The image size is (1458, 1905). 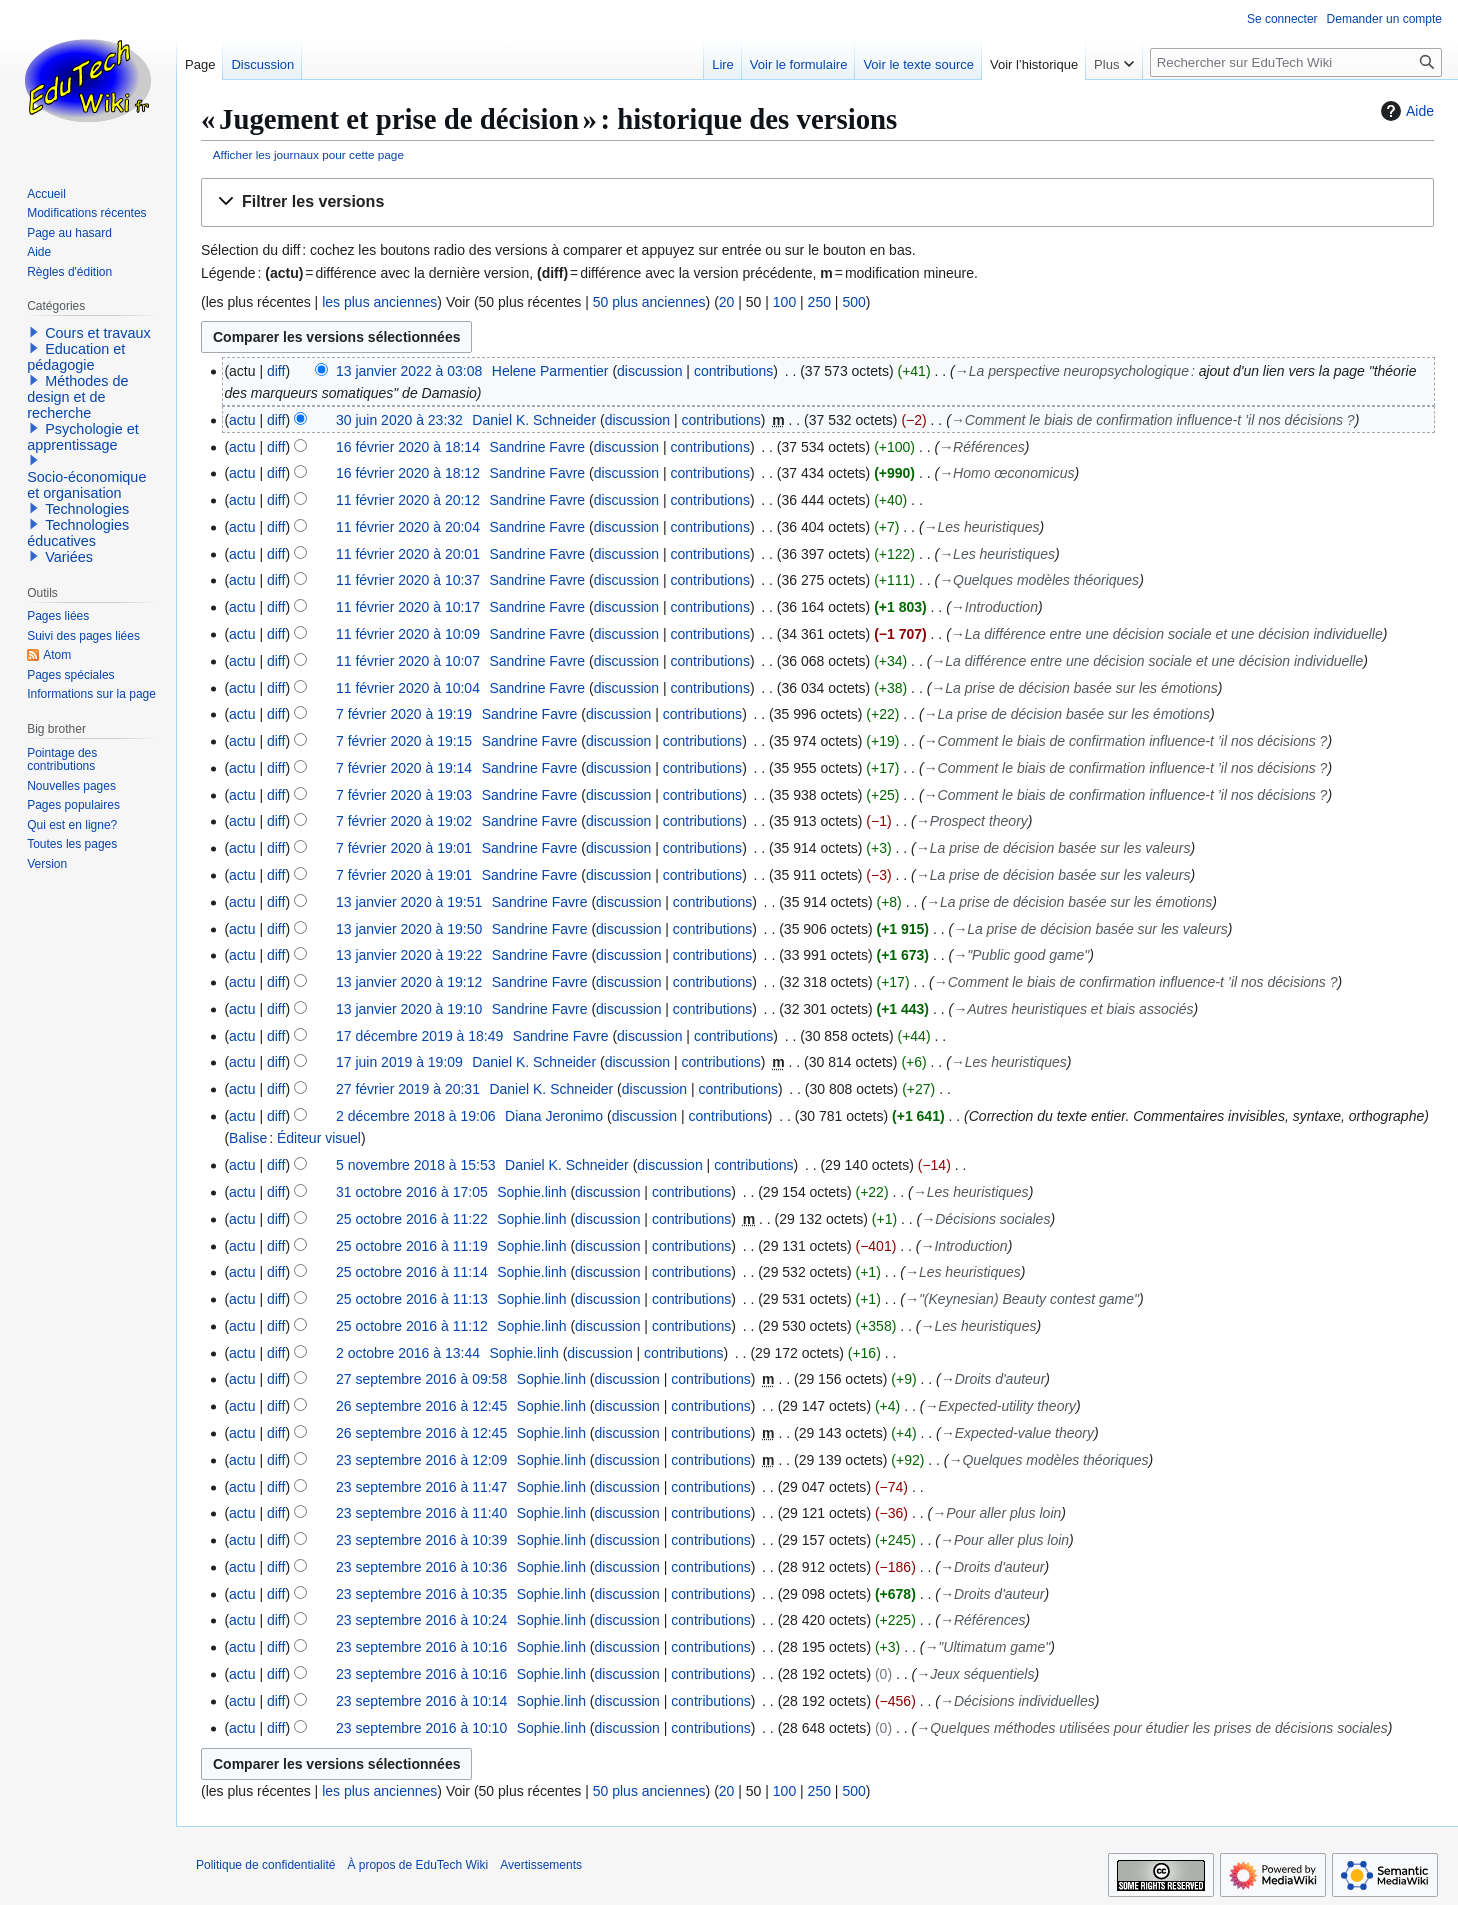 What do you see at coordinates (421, 1567) in the screenshot?
I see `23 septembre 2016 à 10:36` at bounding box center [421, 1567].